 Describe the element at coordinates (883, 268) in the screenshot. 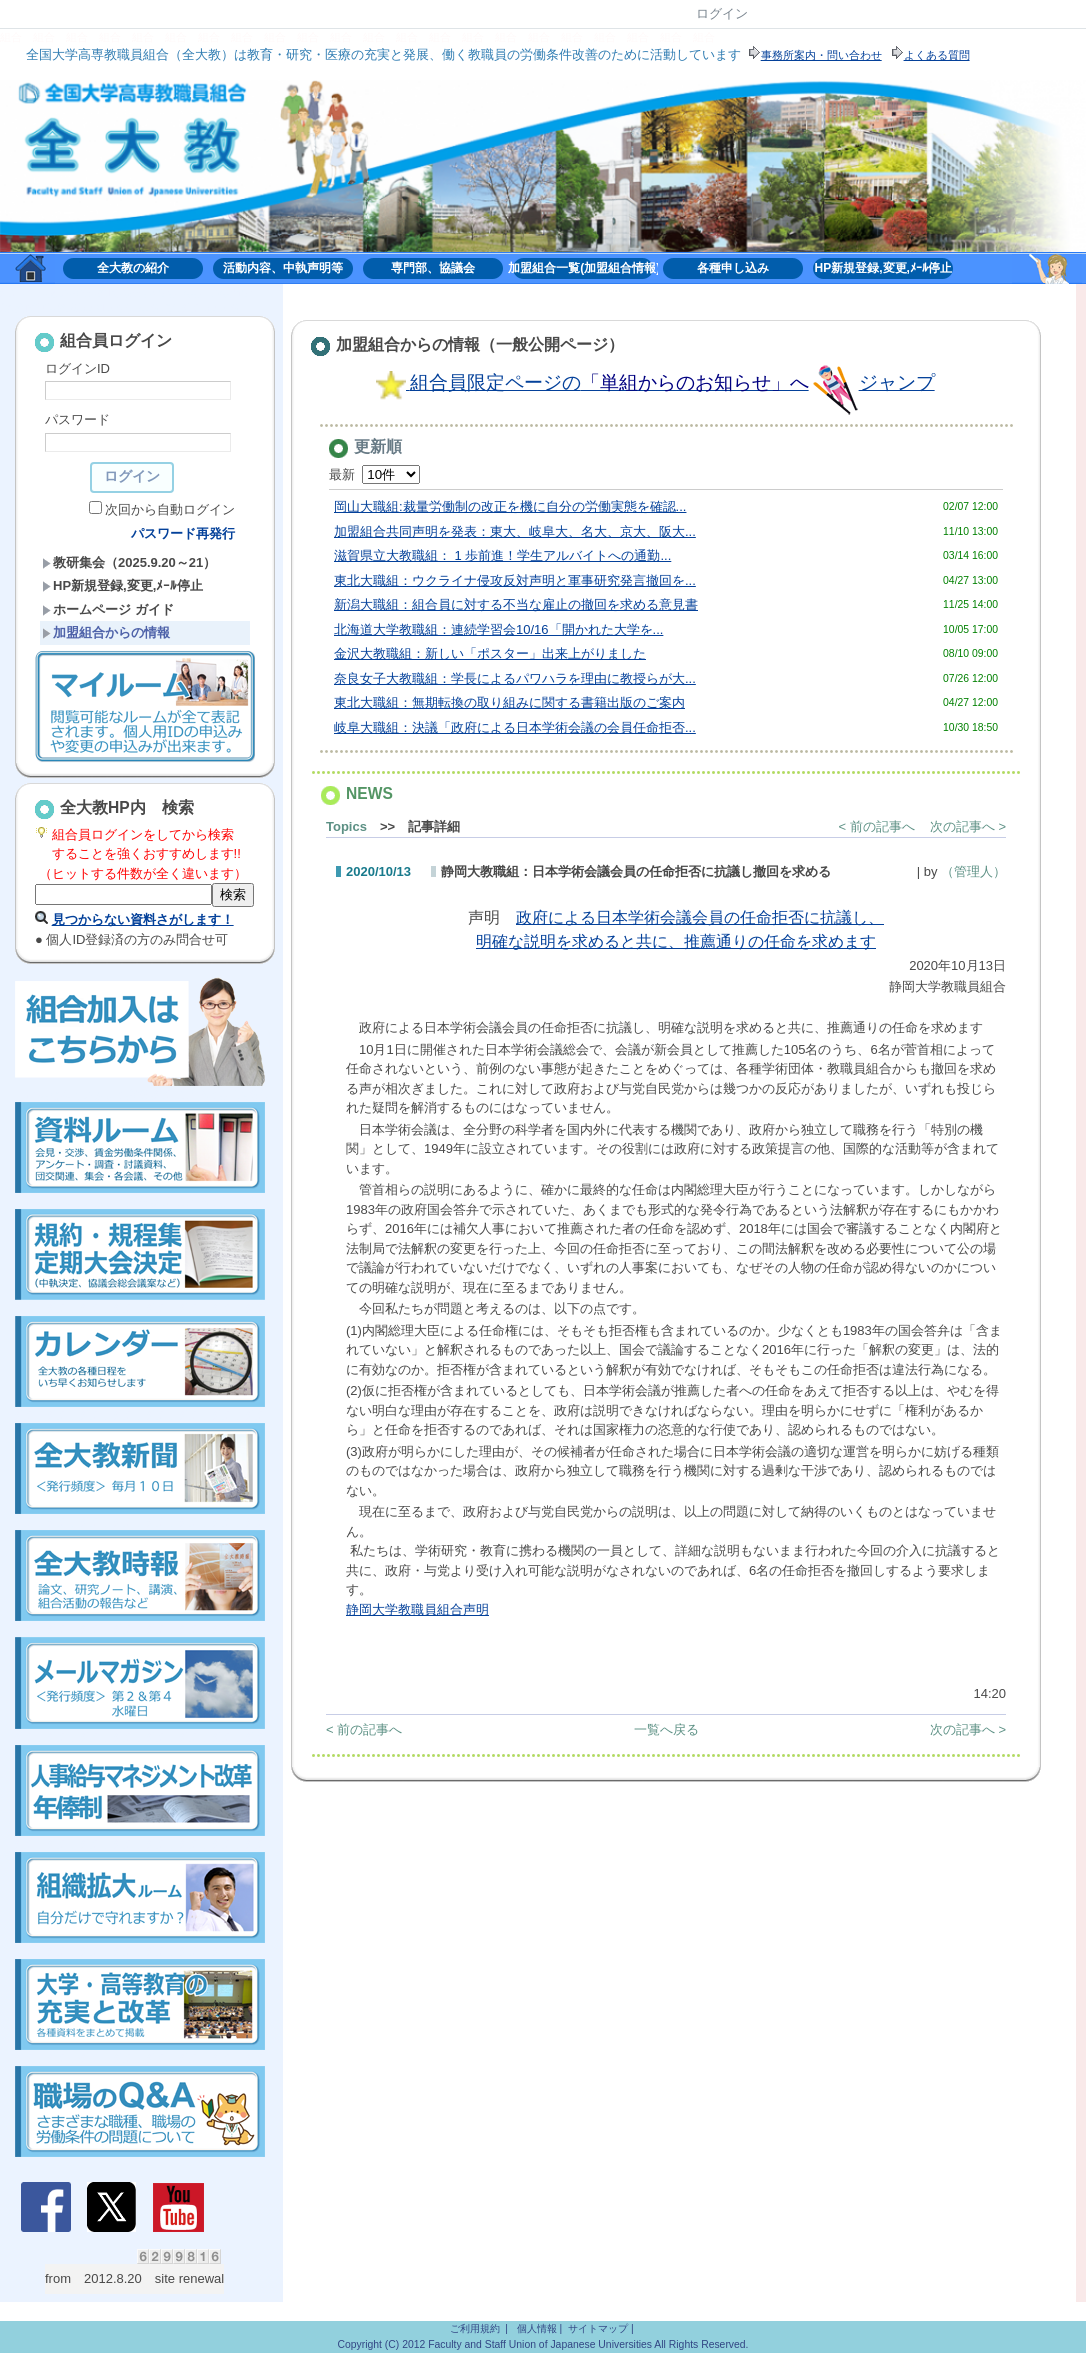

I see `HP新規登録,変更,ﾒｰﾙ停止` at that location.